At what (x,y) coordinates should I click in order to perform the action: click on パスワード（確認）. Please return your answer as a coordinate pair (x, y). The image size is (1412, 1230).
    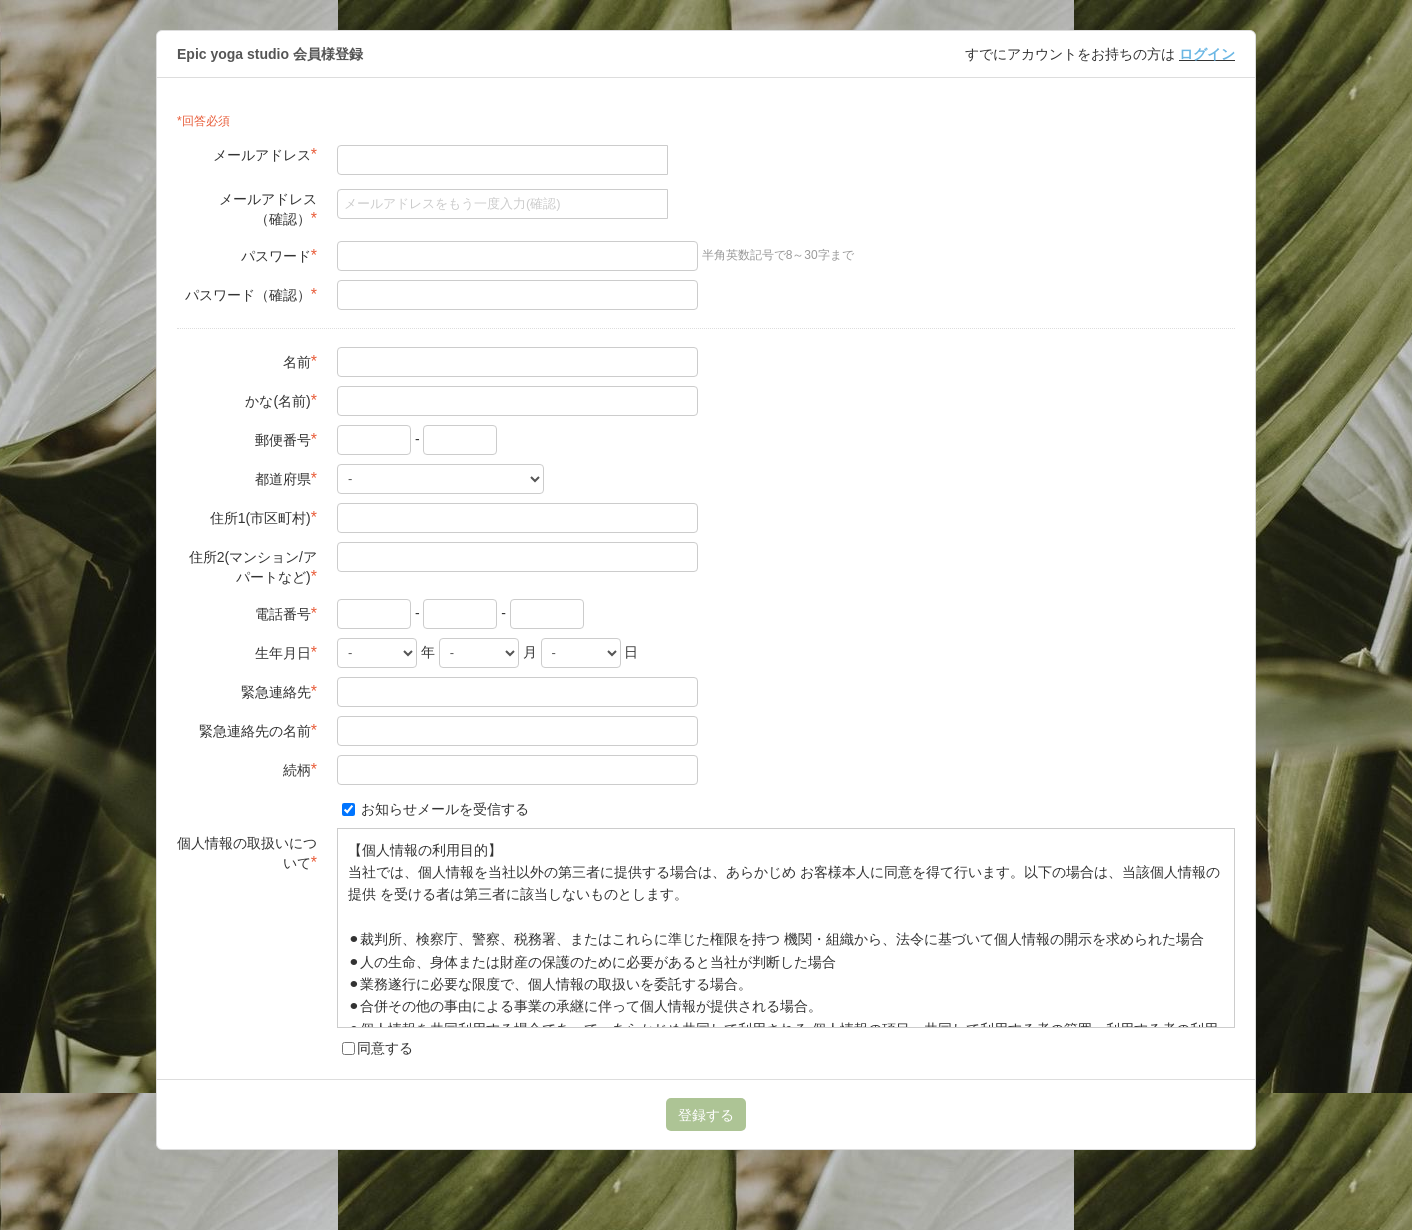
    Looking at the image, I should click on (251, 294).